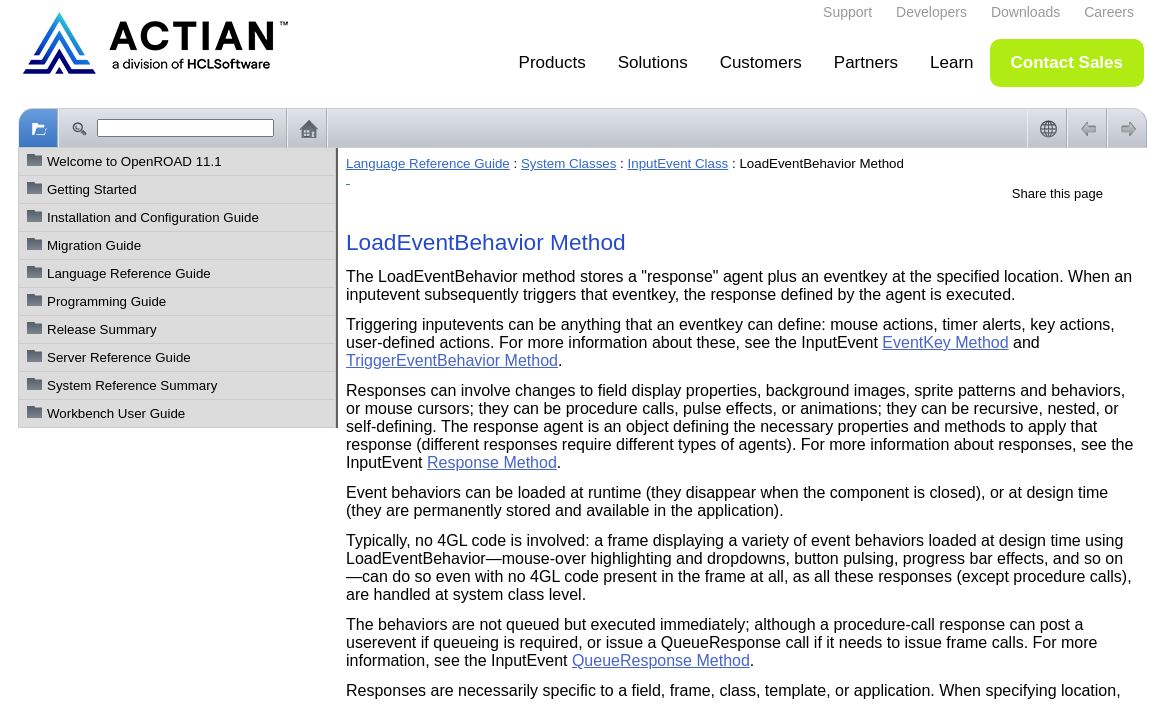 Image resolution: width=1165 pixels, height=720 pixels. Describe the element at coordinates (951, 62) in the screenshot. I see `Learn` at that location.